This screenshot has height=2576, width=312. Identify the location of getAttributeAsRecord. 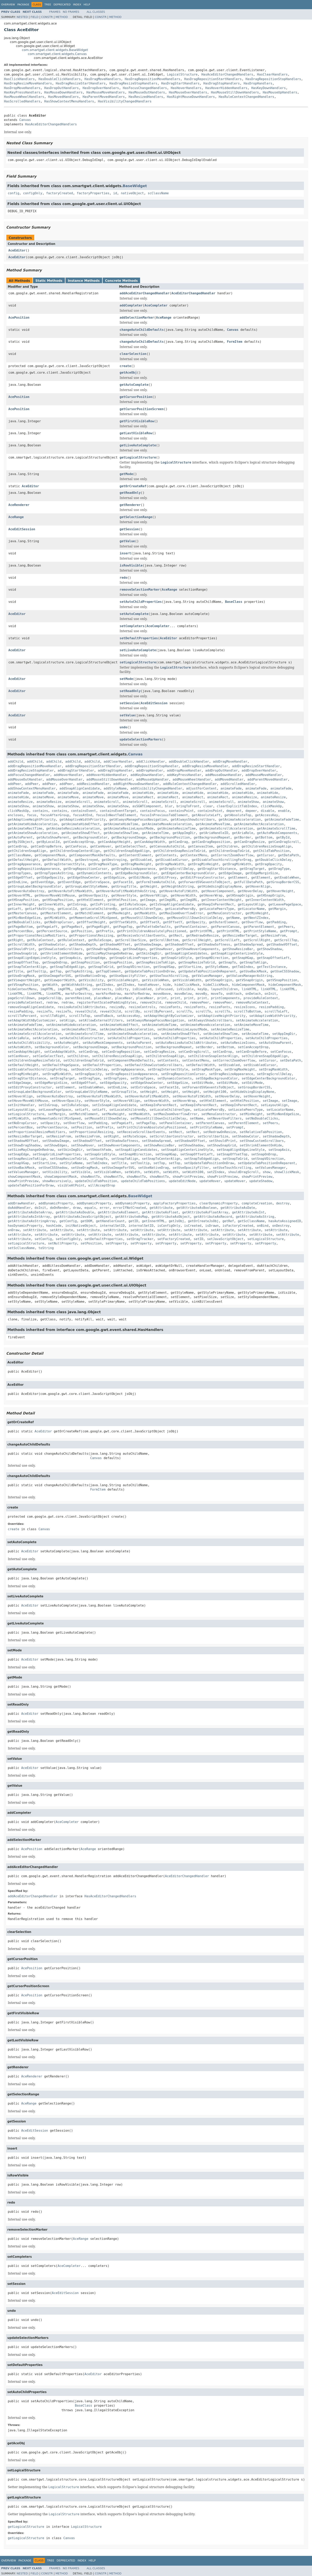
(213, 1217).